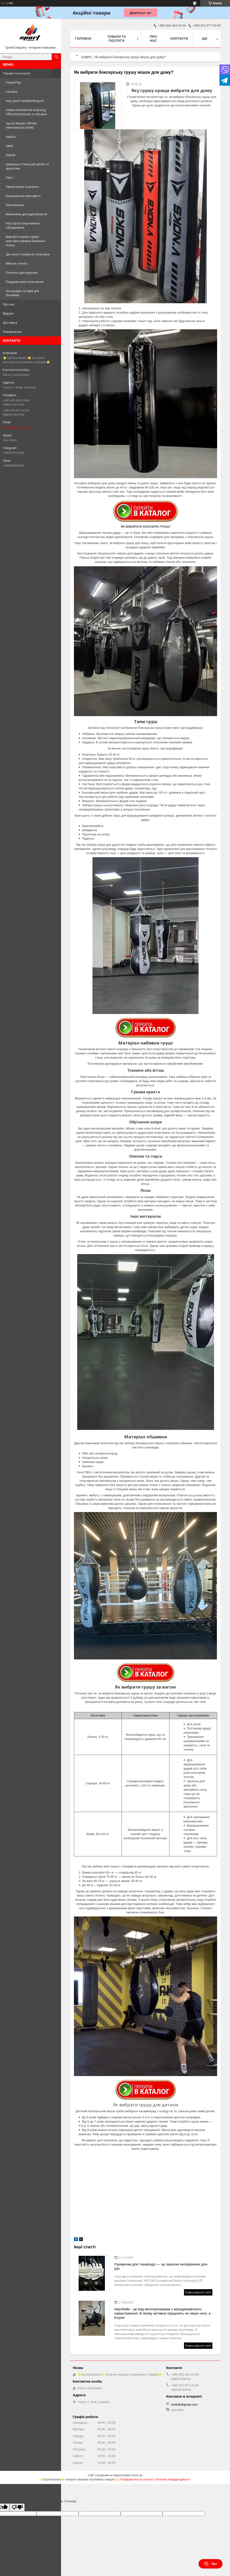  What do you see at coordinates (15, 205) in the screenshot?
I see `Електроніка` at bounding box center [15, 205].